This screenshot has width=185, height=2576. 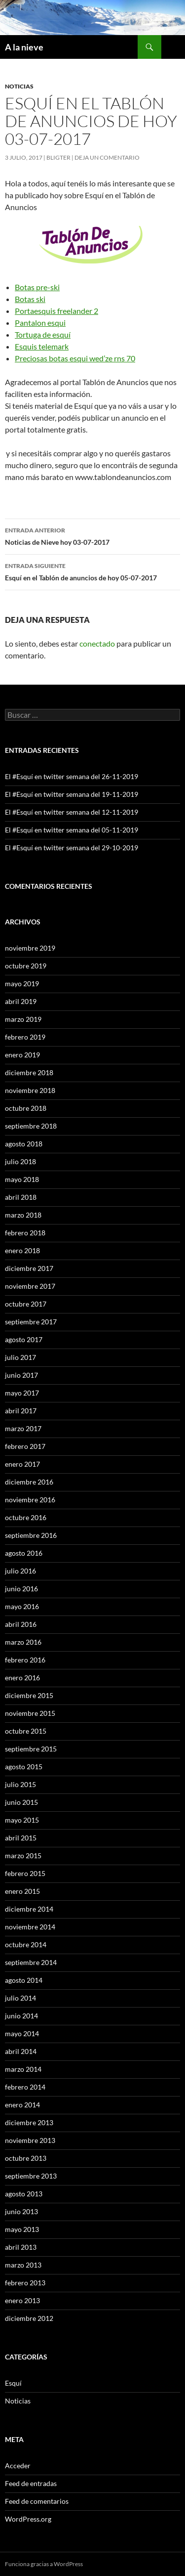 What do you see at coordinates (21, 2247) in the screenshot?
I see `abril 2013` at bounding box center [21, 2247].